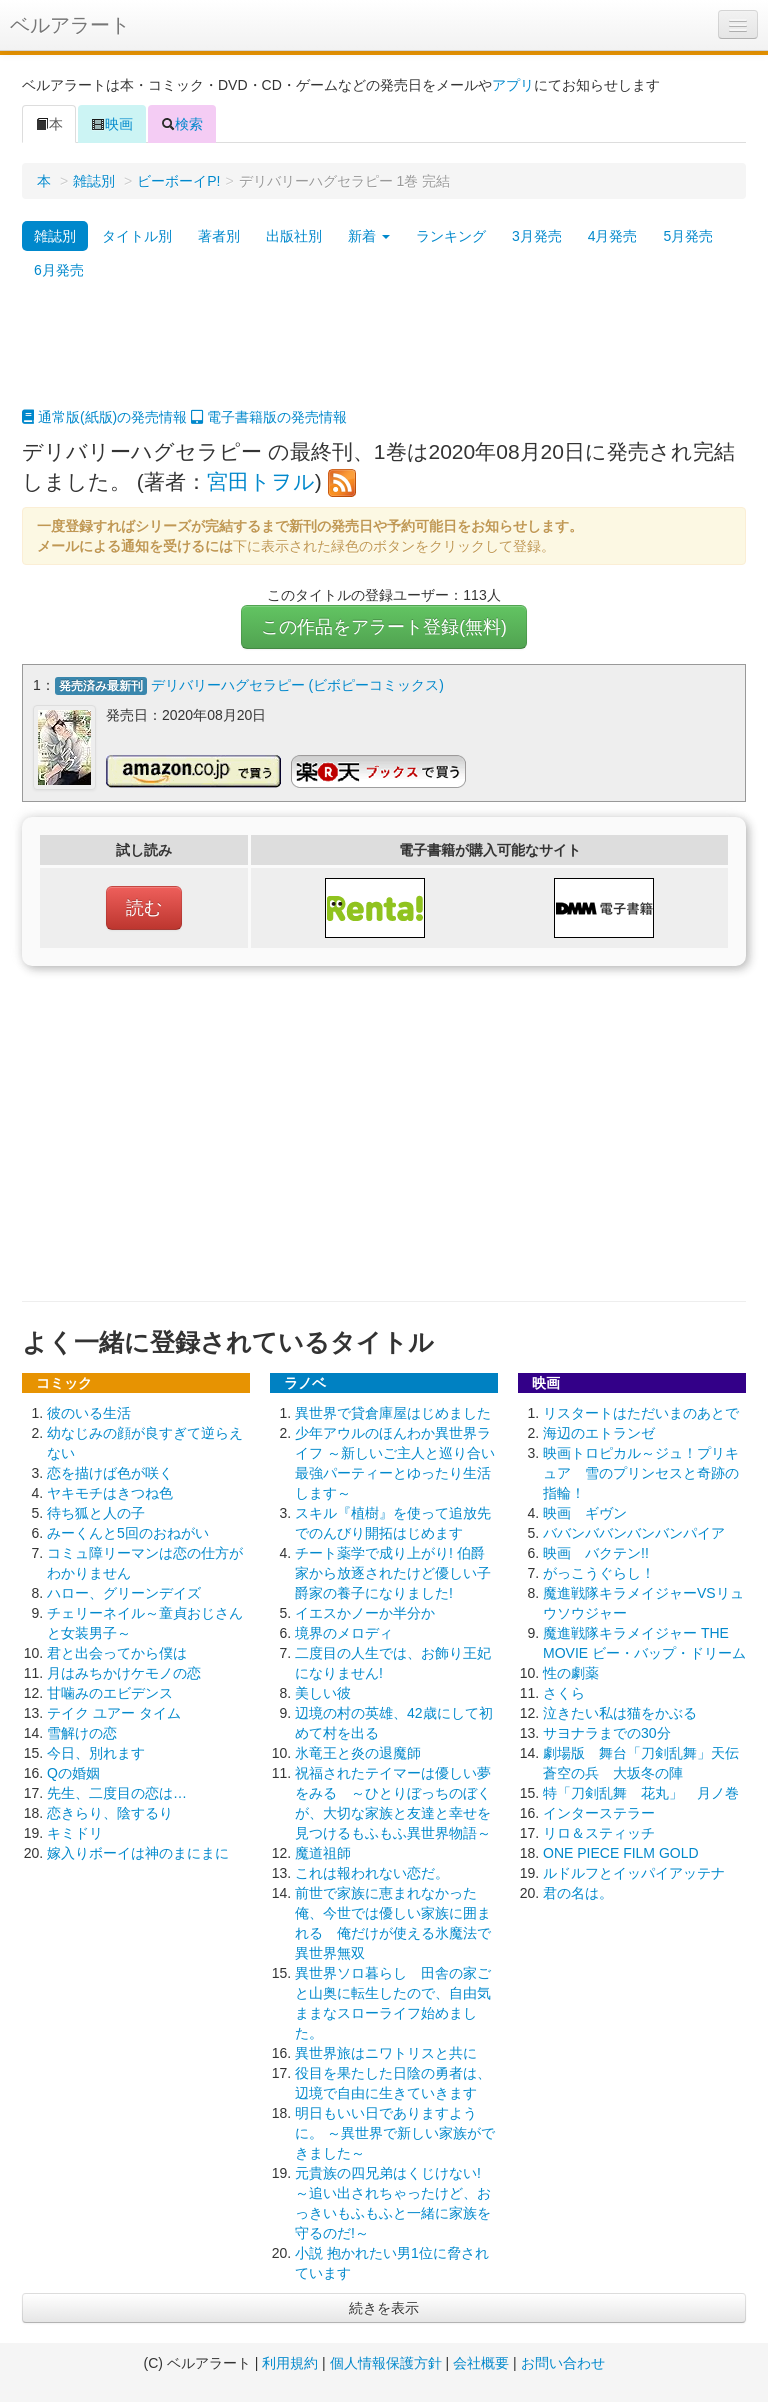 Image resolution: width=768 pixels, height=2402 pixels. I want to click on ランキング, so click(451, 236).